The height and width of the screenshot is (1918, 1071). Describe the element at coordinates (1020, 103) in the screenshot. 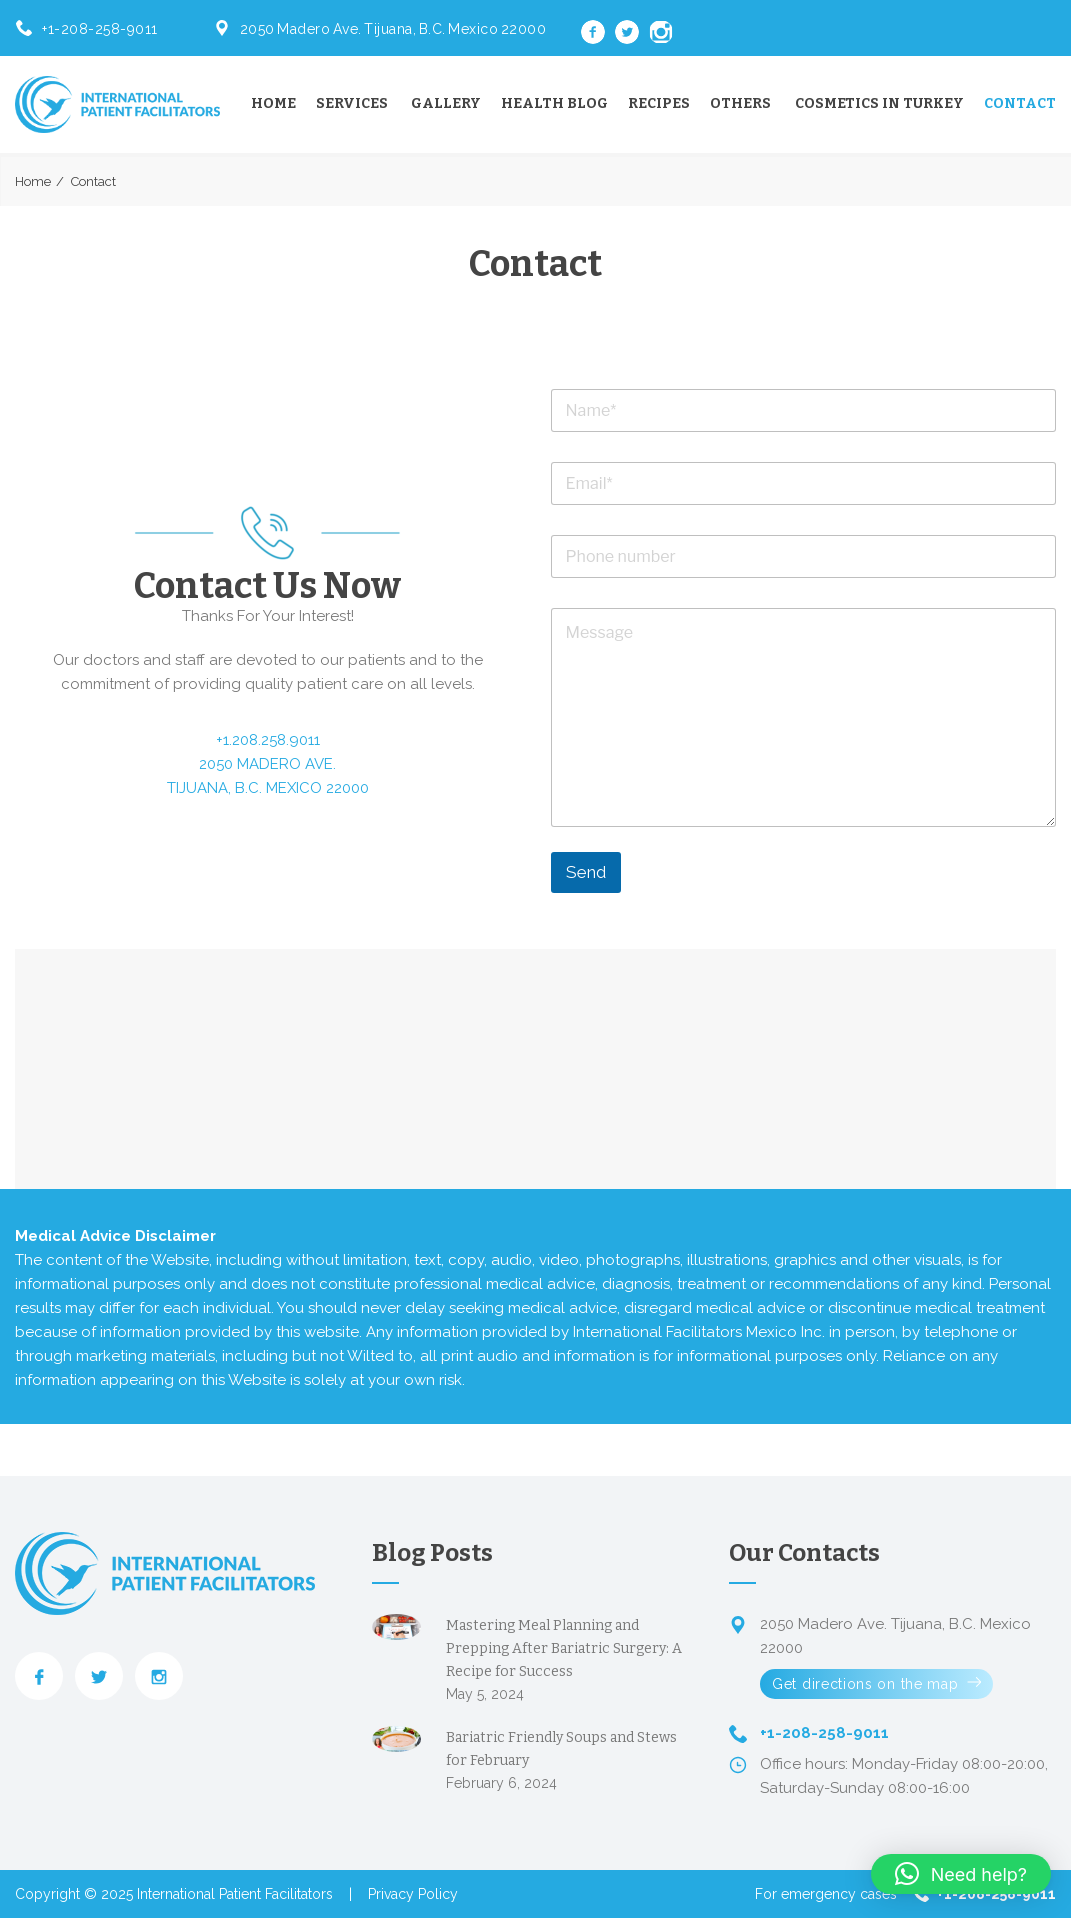

I see `Contact` at that location.